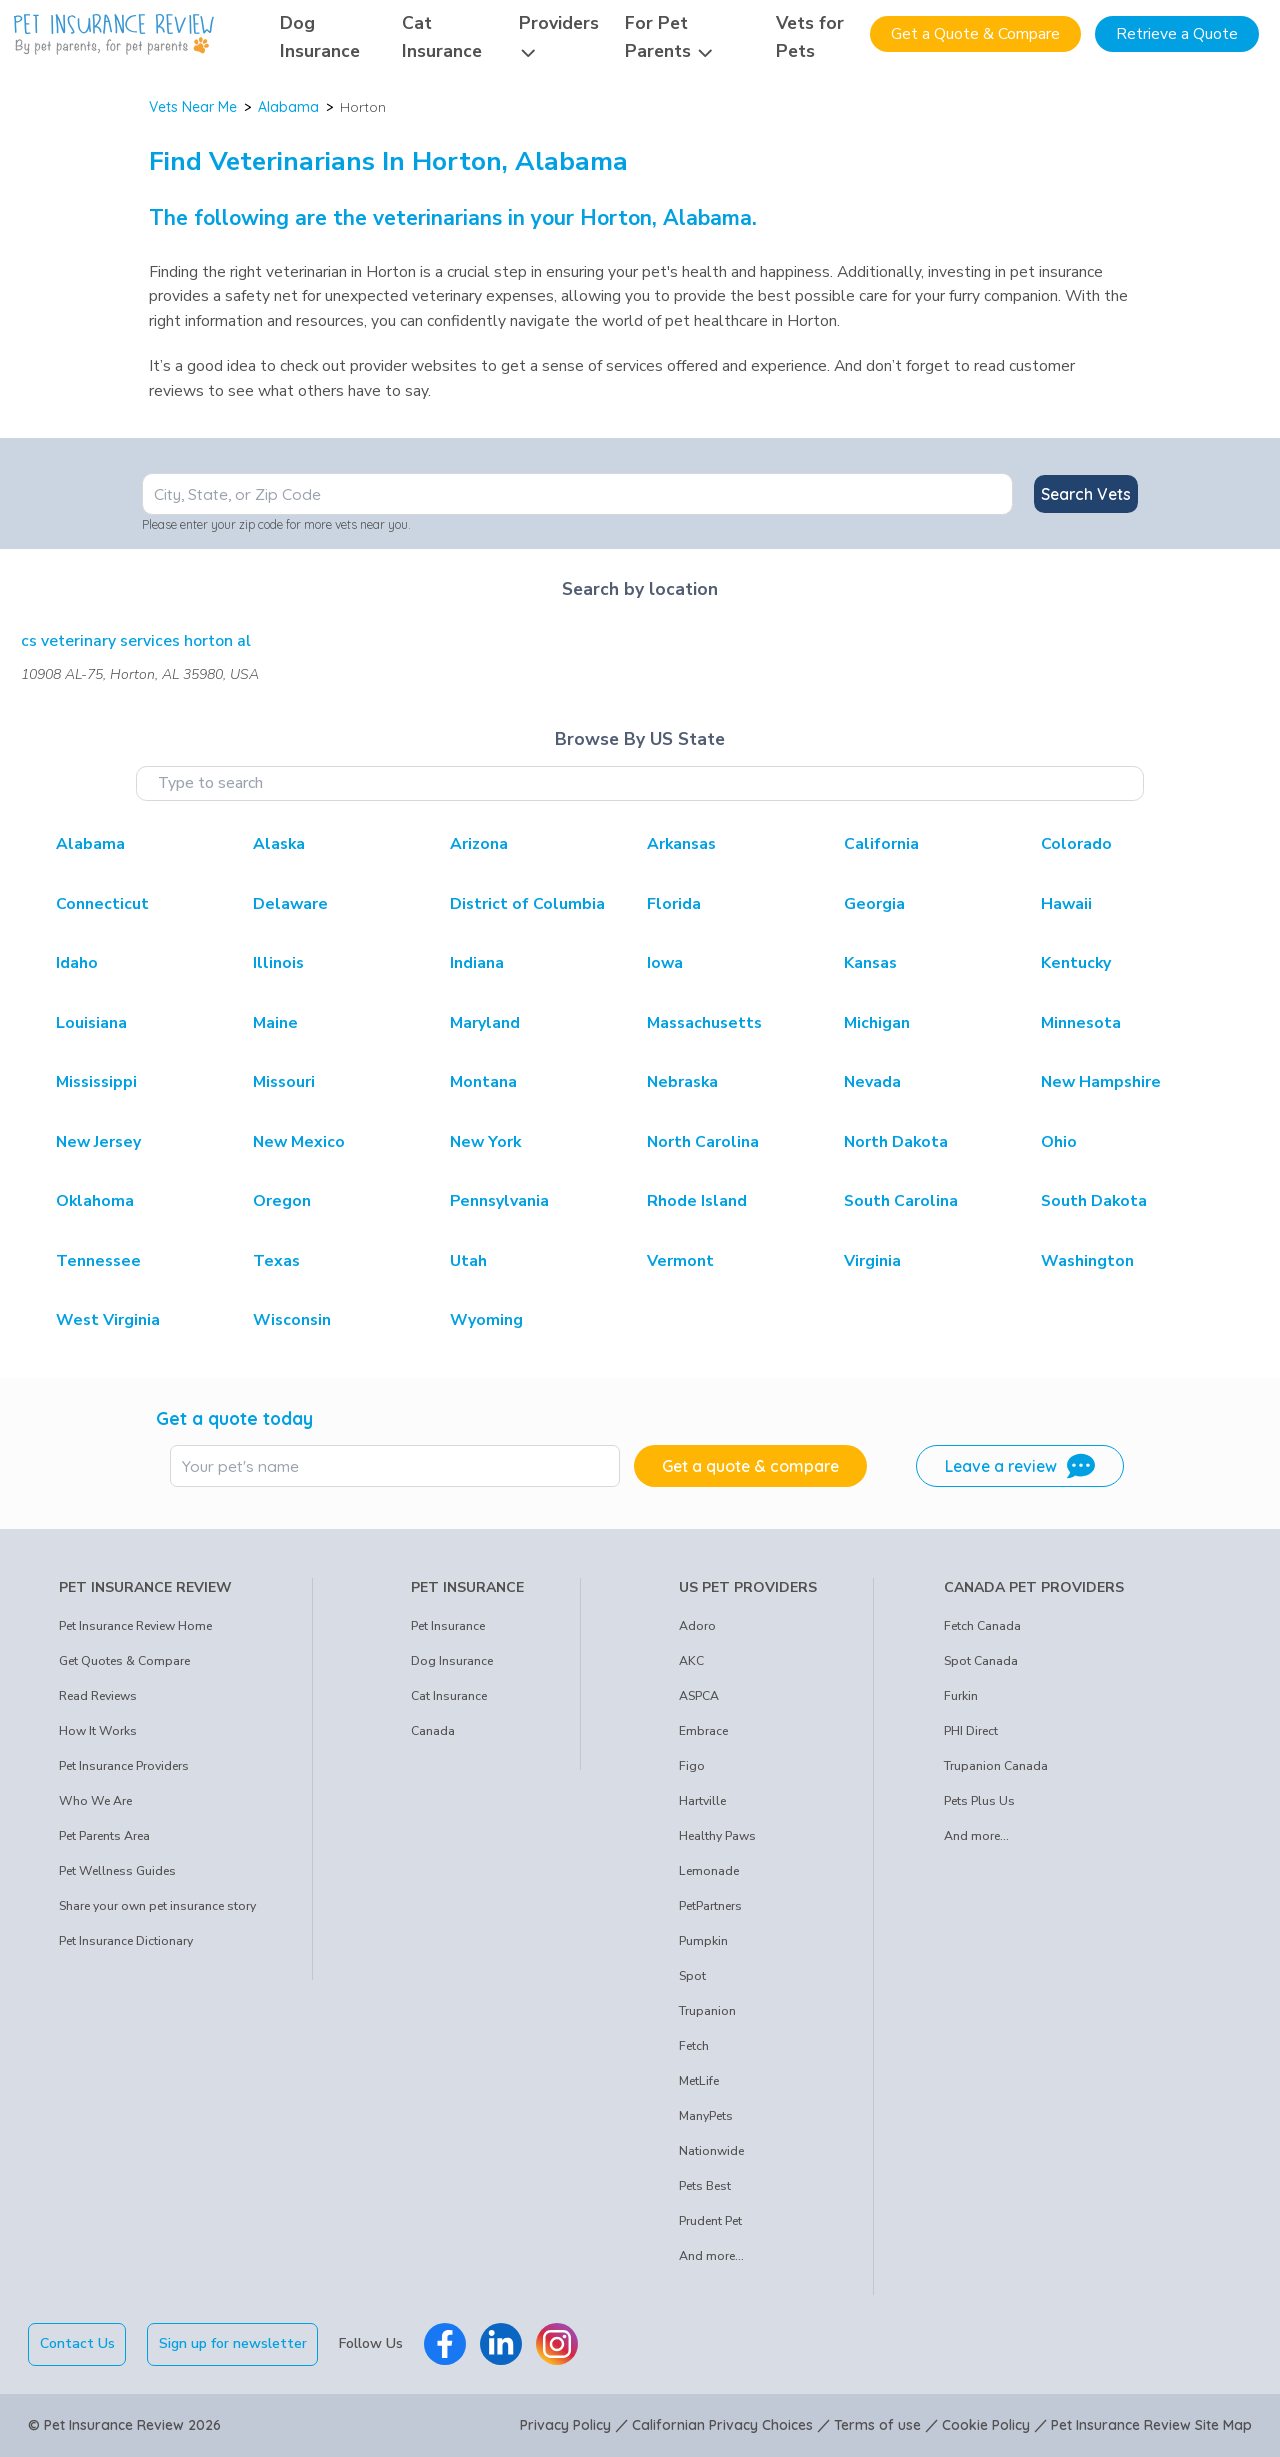 The width and height of the screenshot is (1280, 2457). What do you see at coordinates (77, 963) in the screenshot?
I see `Idaho` at bounding box center [77, 963].